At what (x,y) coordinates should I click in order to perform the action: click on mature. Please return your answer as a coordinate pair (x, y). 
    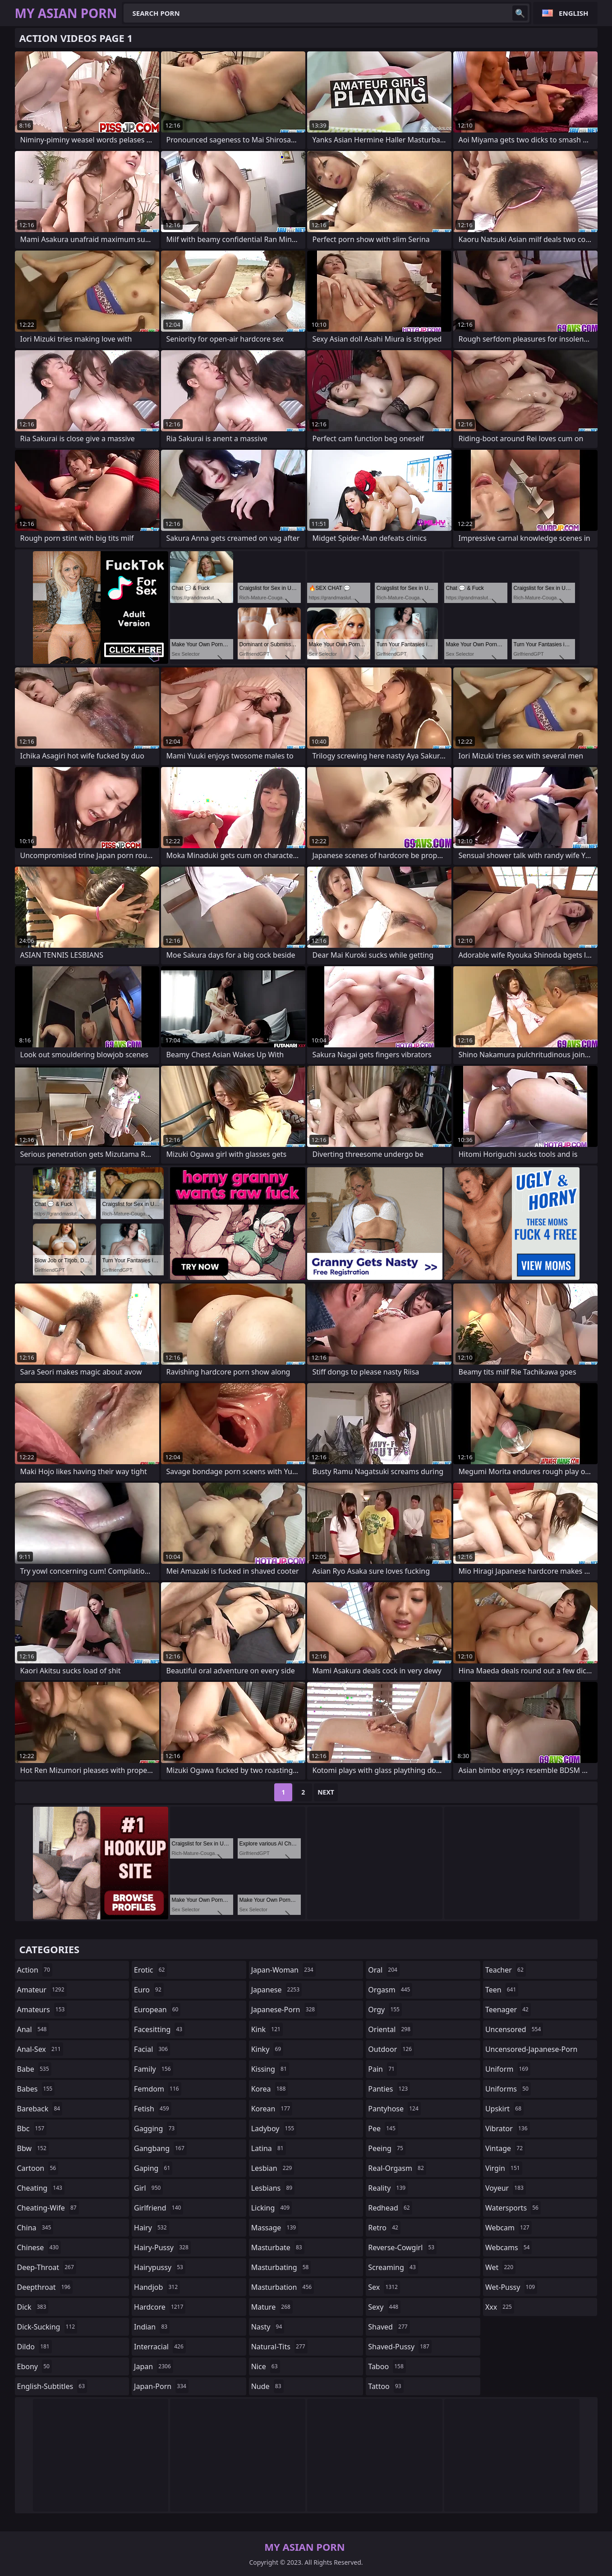
    Looking at the image, I should click on (272, 2307).